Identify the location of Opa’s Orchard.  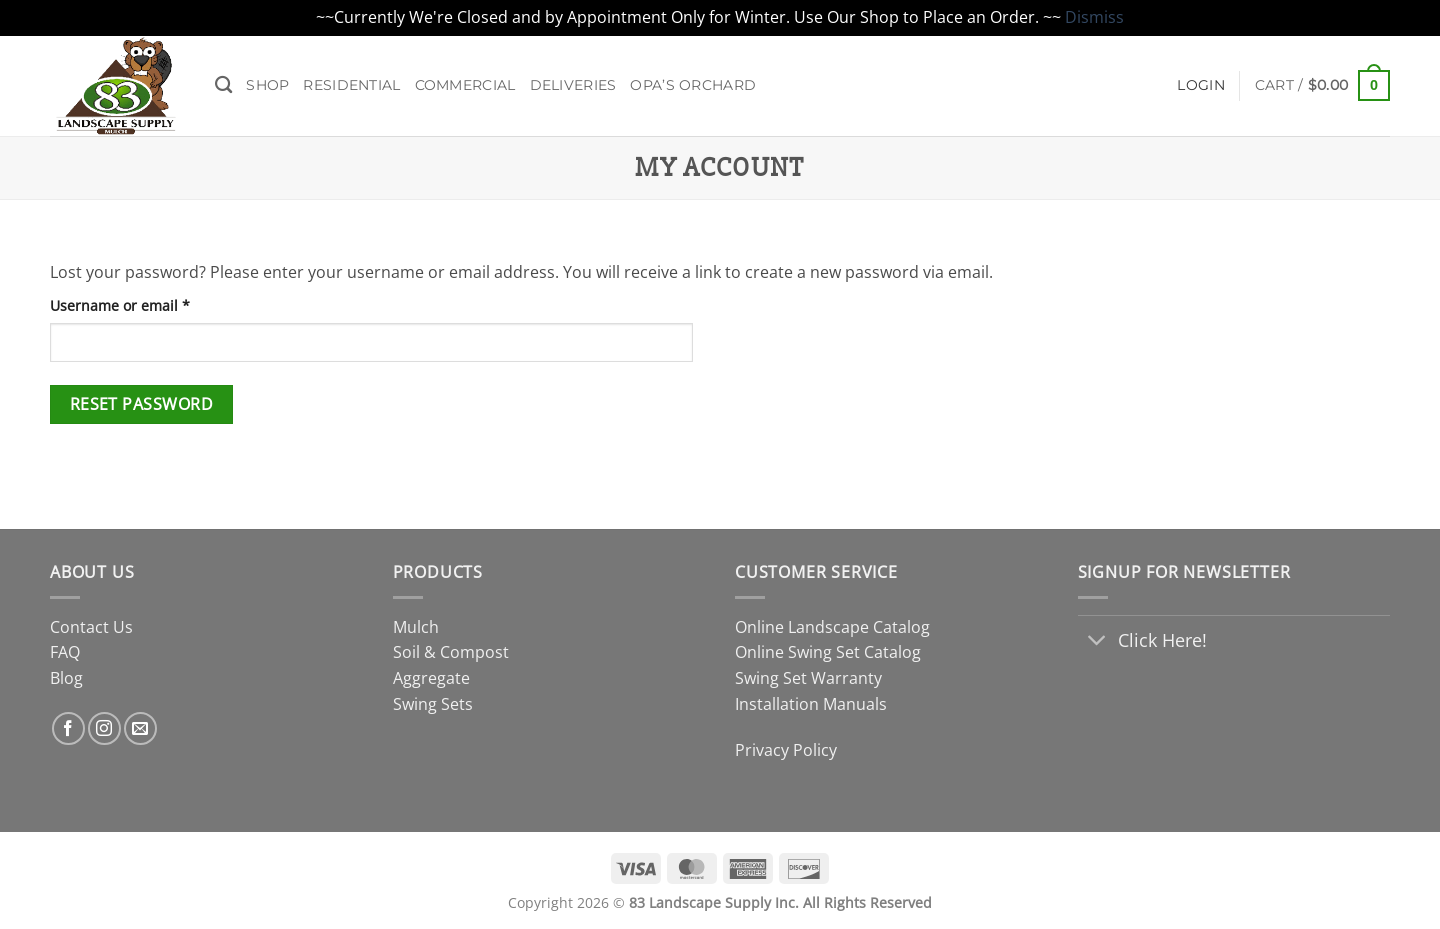
(693, 85).